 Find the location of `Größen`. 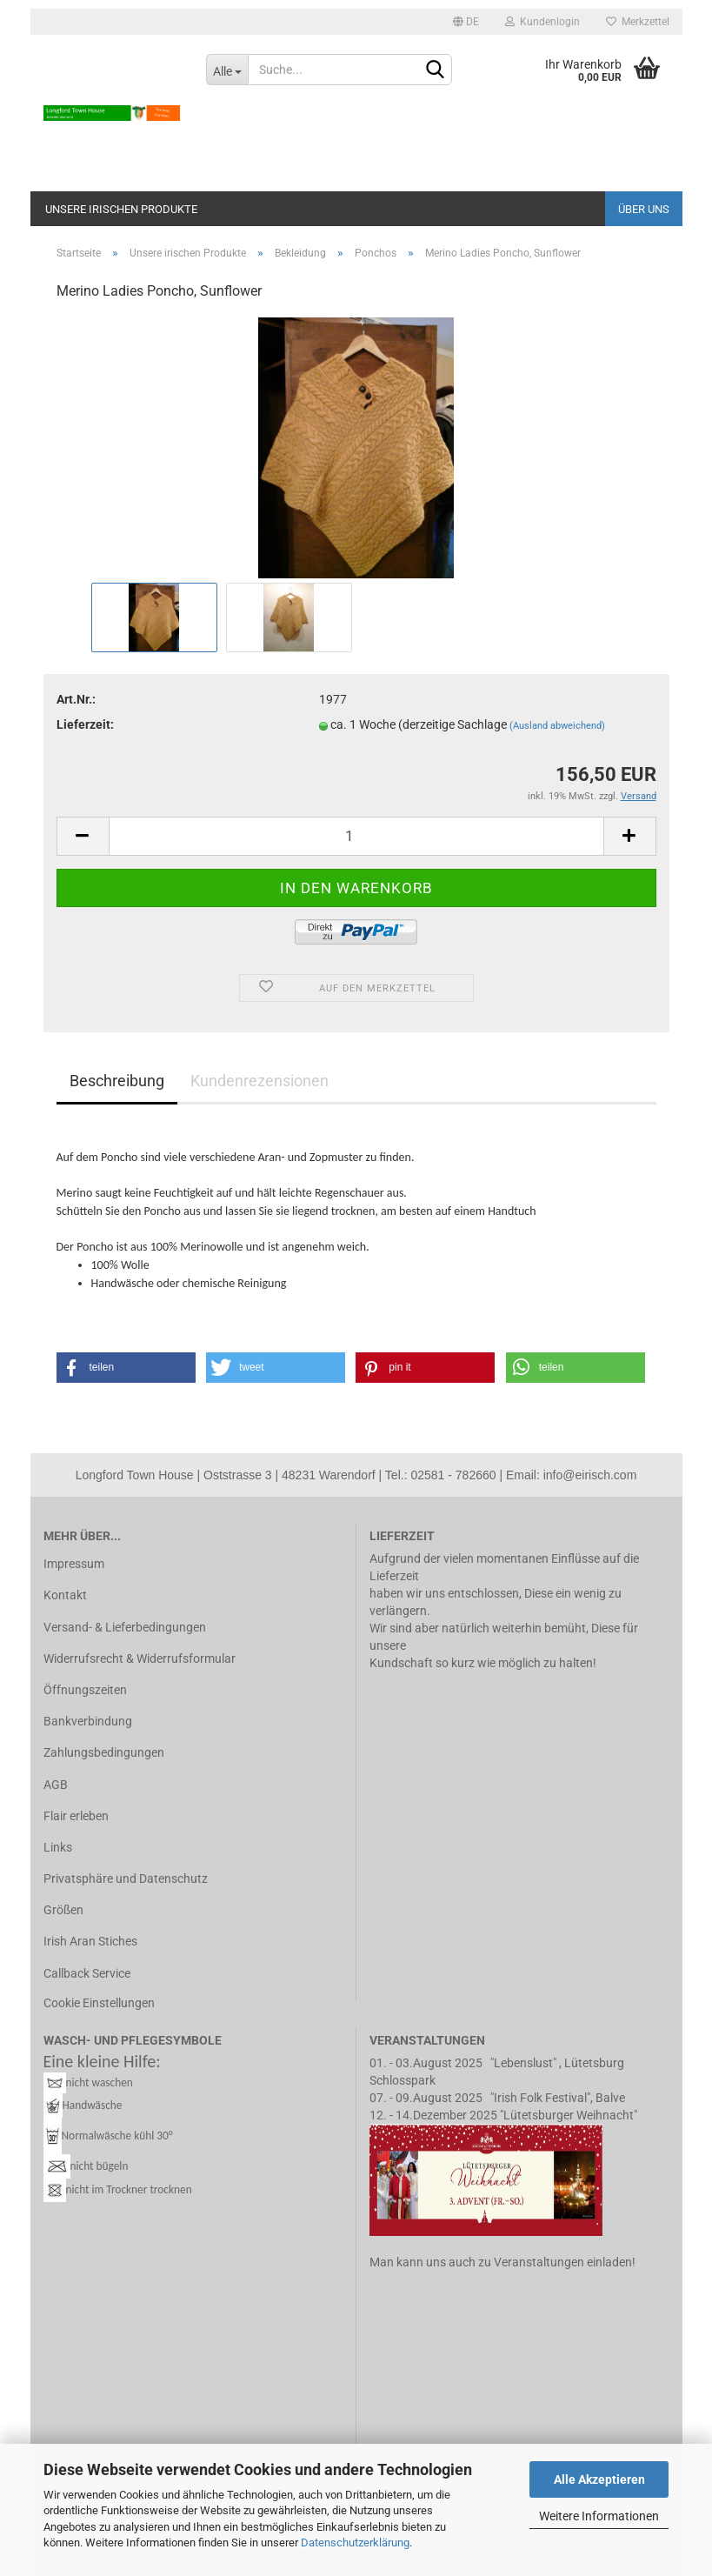

Größen is located at coordinates (63, 1910).